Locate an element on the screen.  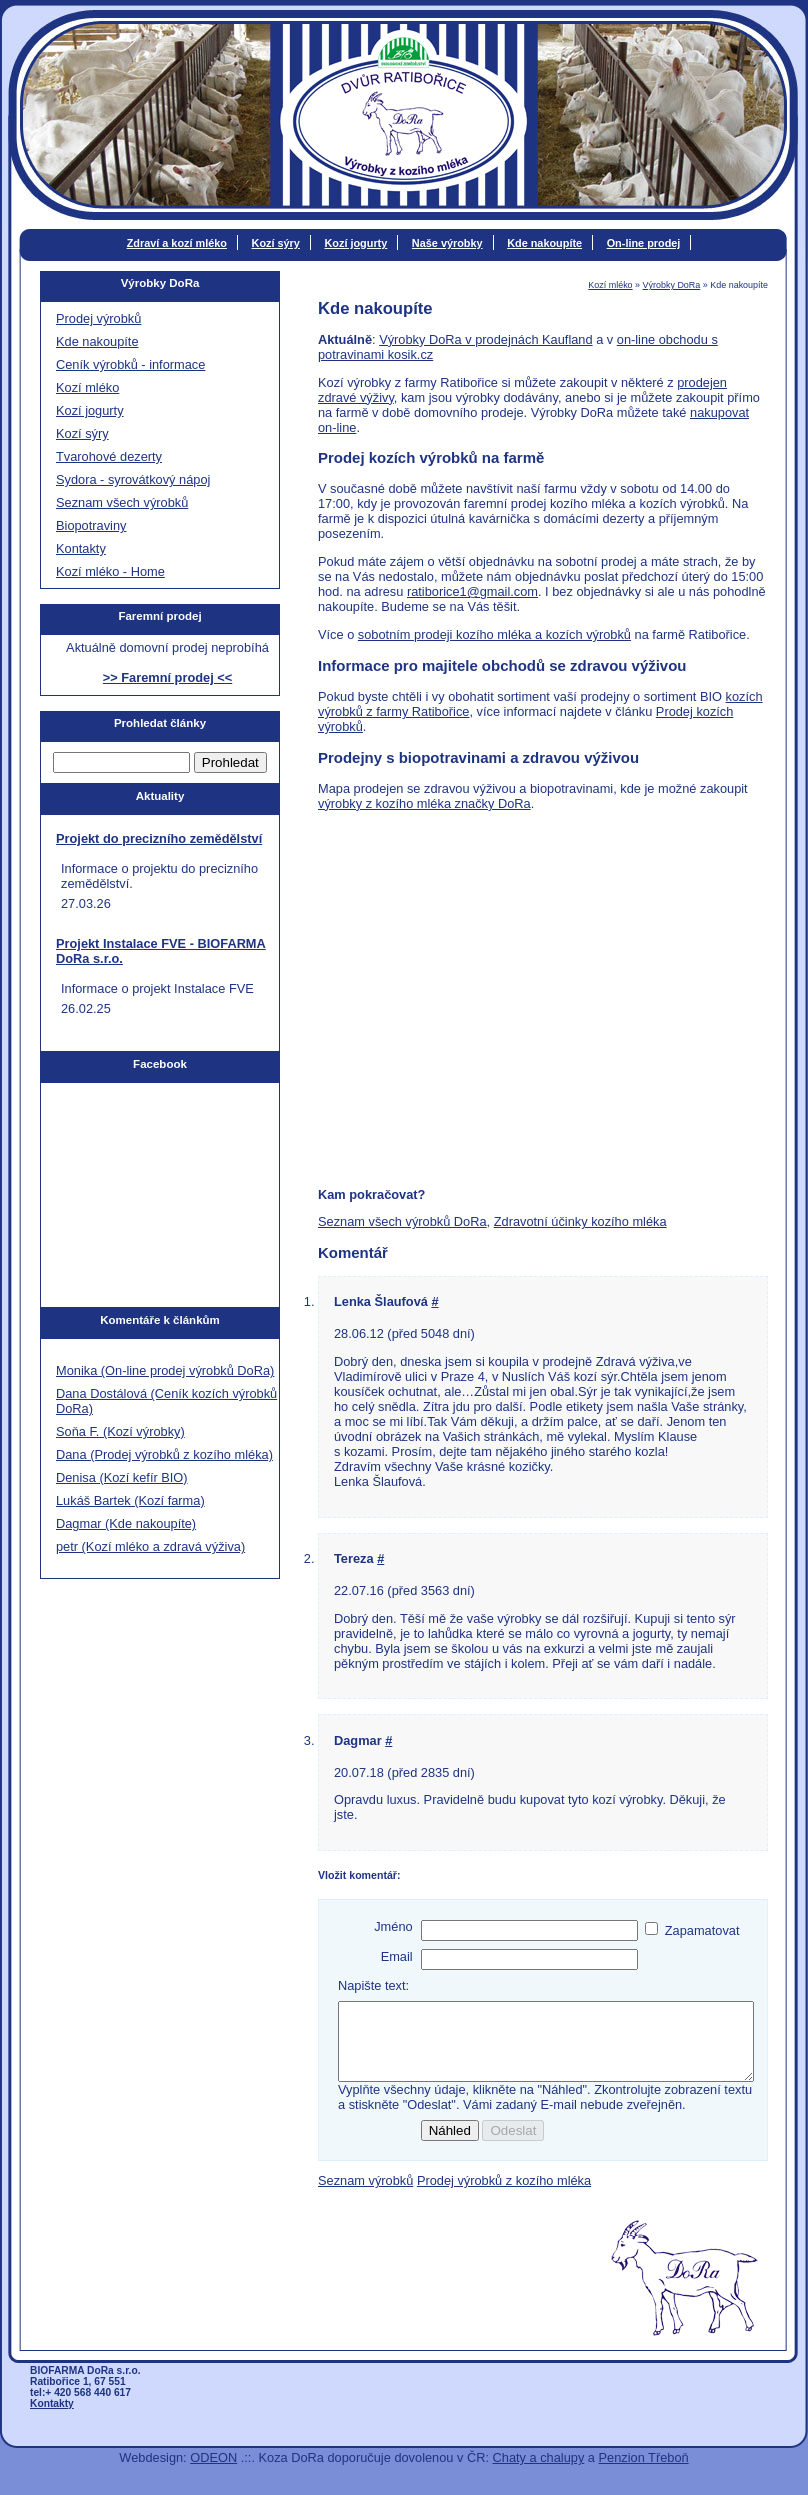
Dana (Prodej výrobků z kozího mléka) is located at coordinates (164, 1454).